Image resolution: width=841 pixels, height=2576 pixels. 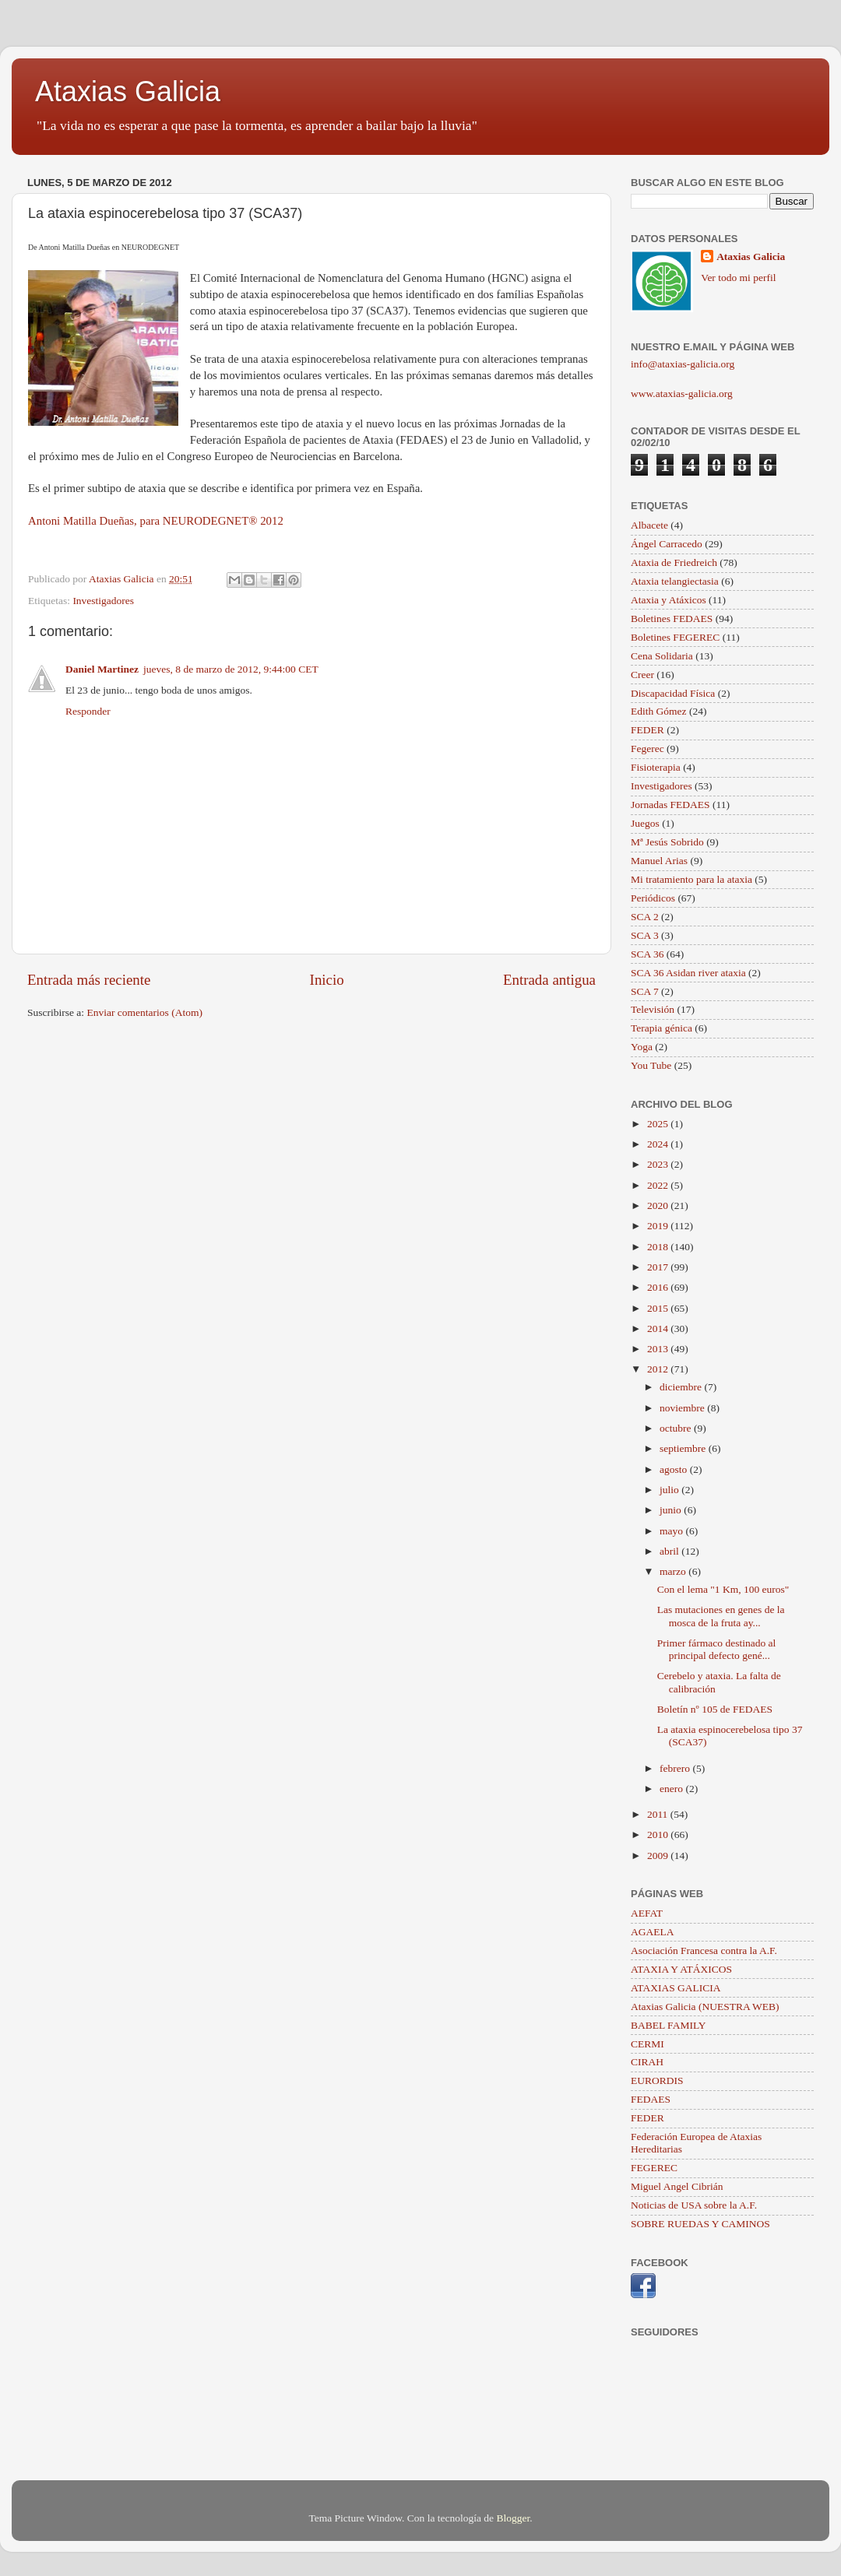 I want to click on www.ataxias-galicia.org, so click(x=682, y=393).